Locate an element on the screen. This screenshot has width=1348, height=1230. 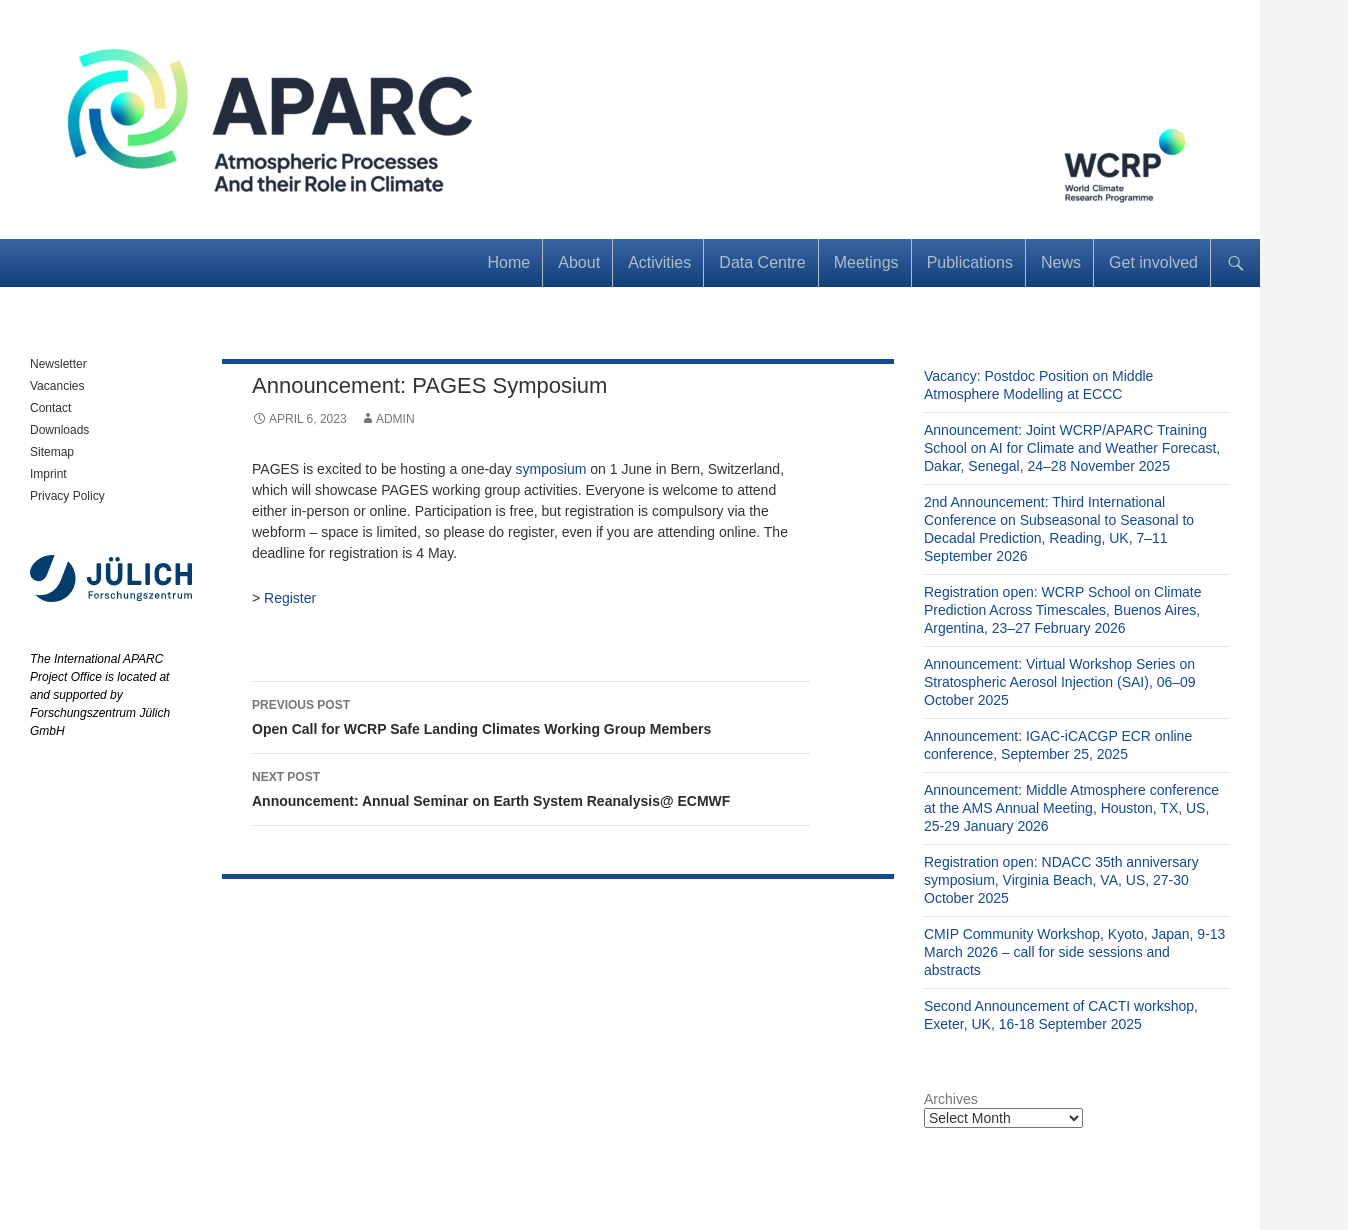
Announcement: Middle Atmosphere conference at the AMS Annual Meeting, Houston, TX, US, 25-29 January 2026 is located at coordinates (1071, 808).